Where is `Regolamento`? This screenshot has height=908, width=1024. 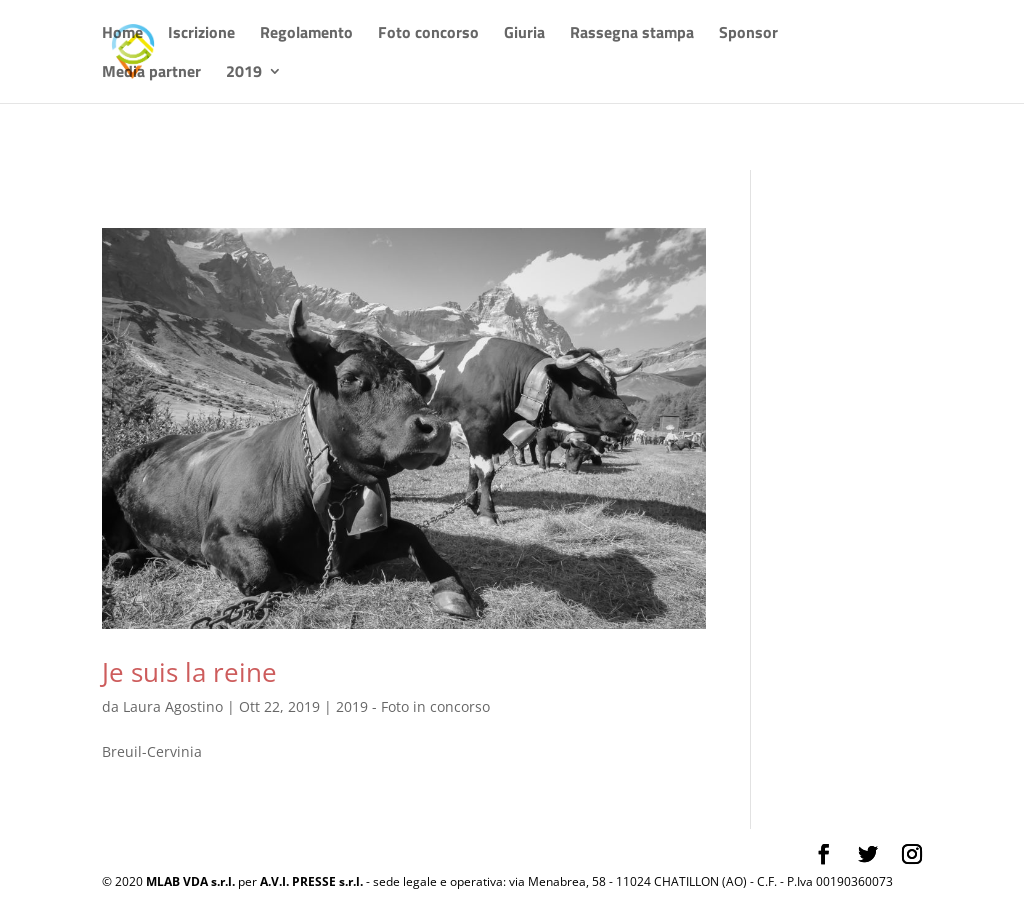
Regolamento is located at coordinates (306, 34).